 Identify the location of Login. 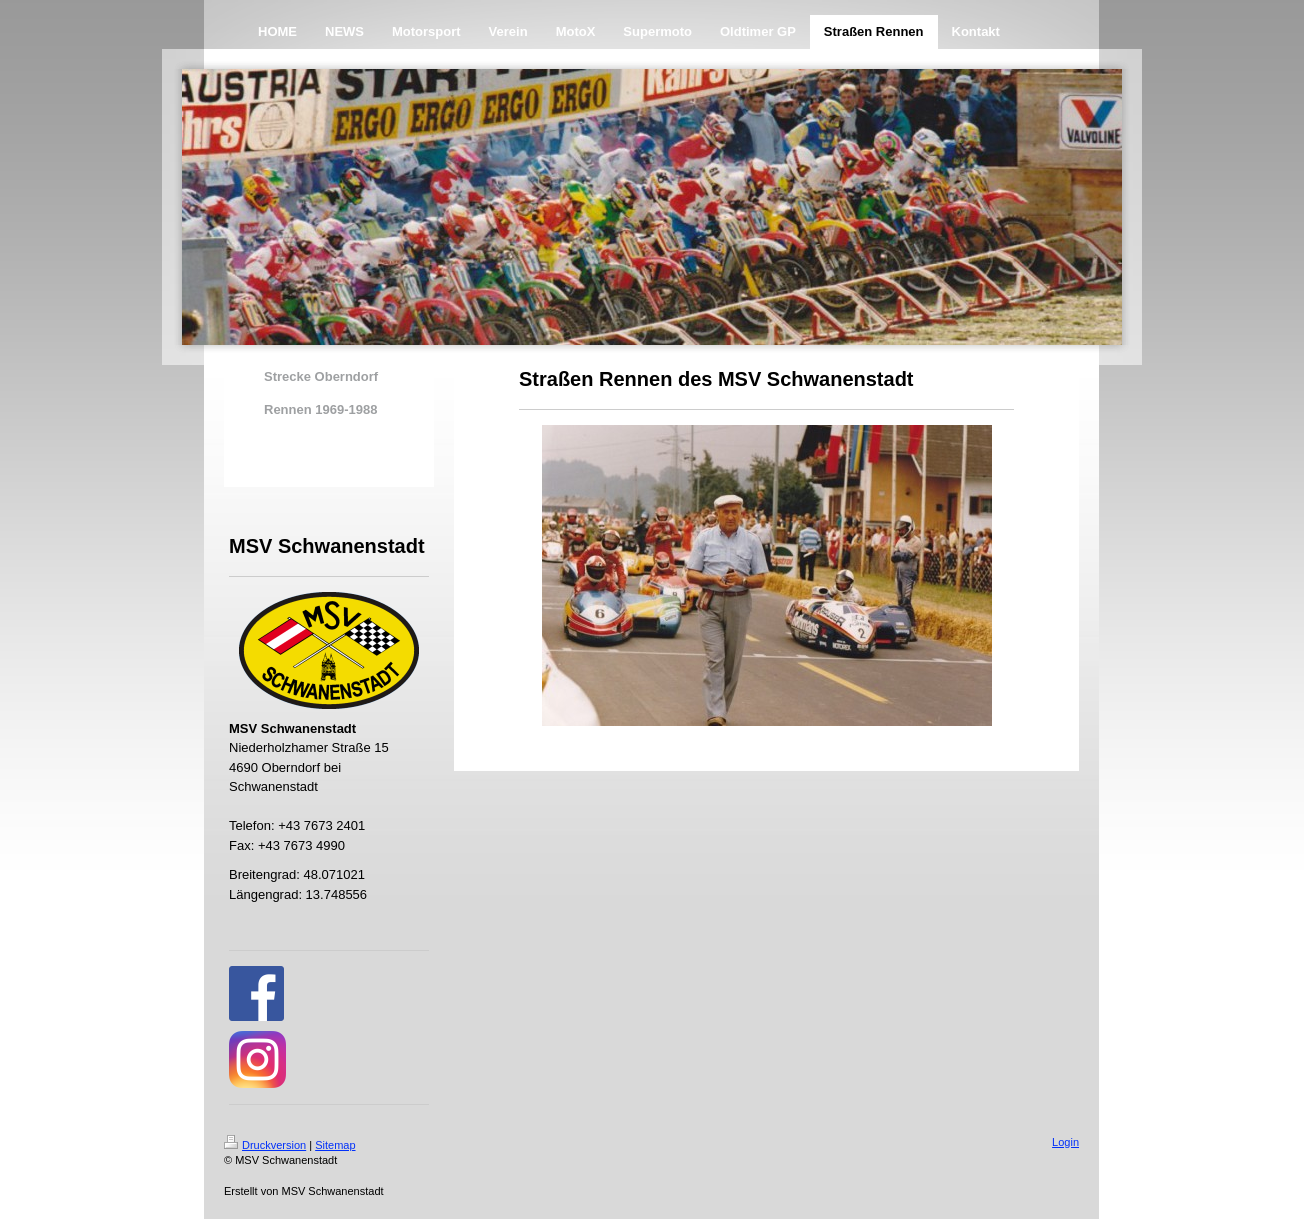
(1065, 1142).